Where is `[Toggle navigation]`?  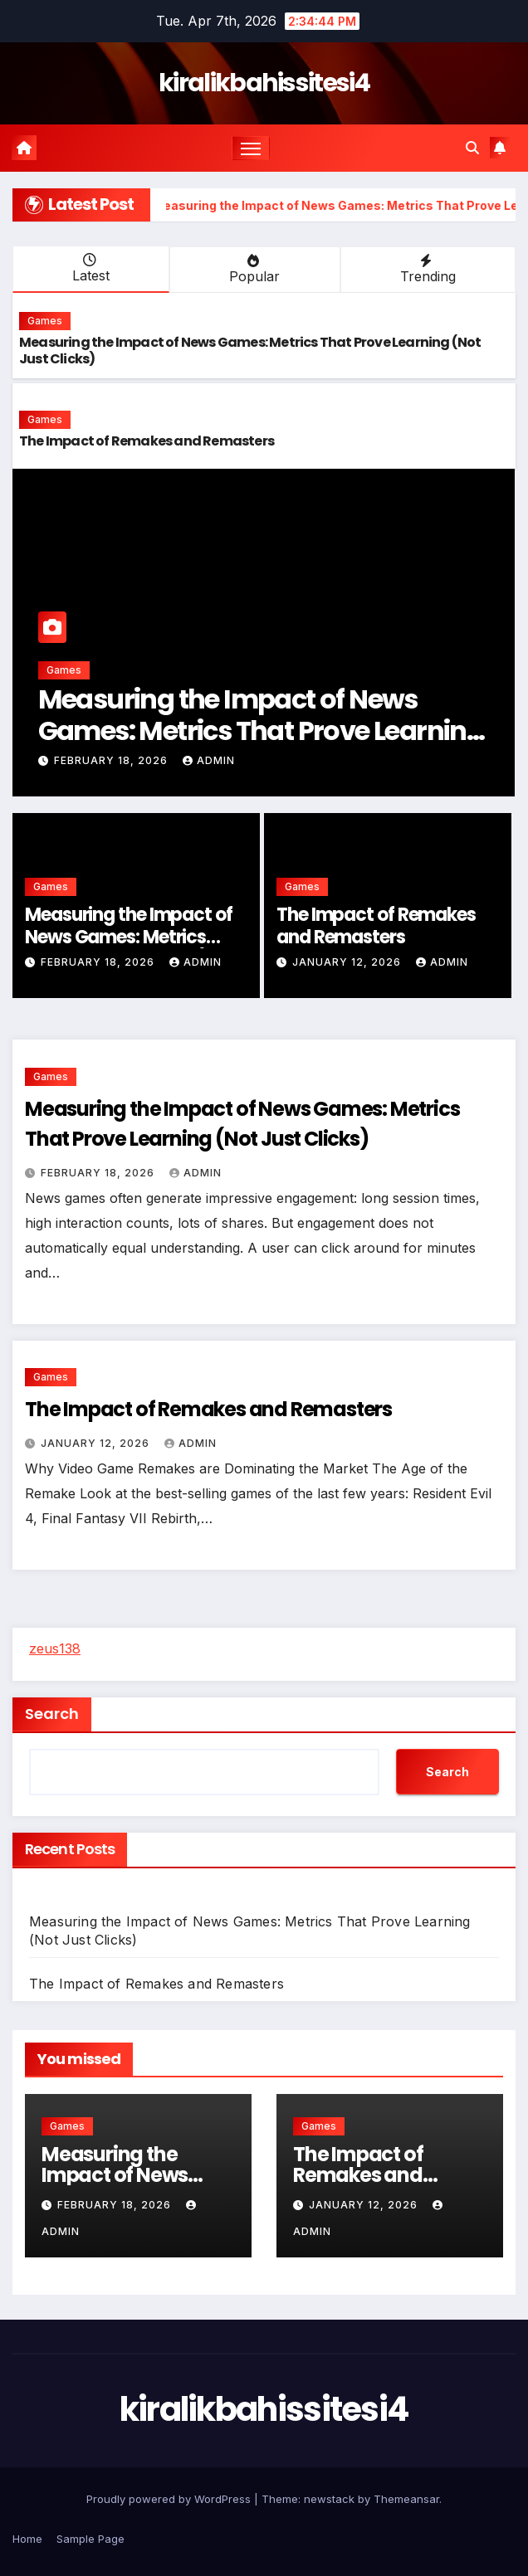
[Toggle navigation] is located at coordinates (251, 148).